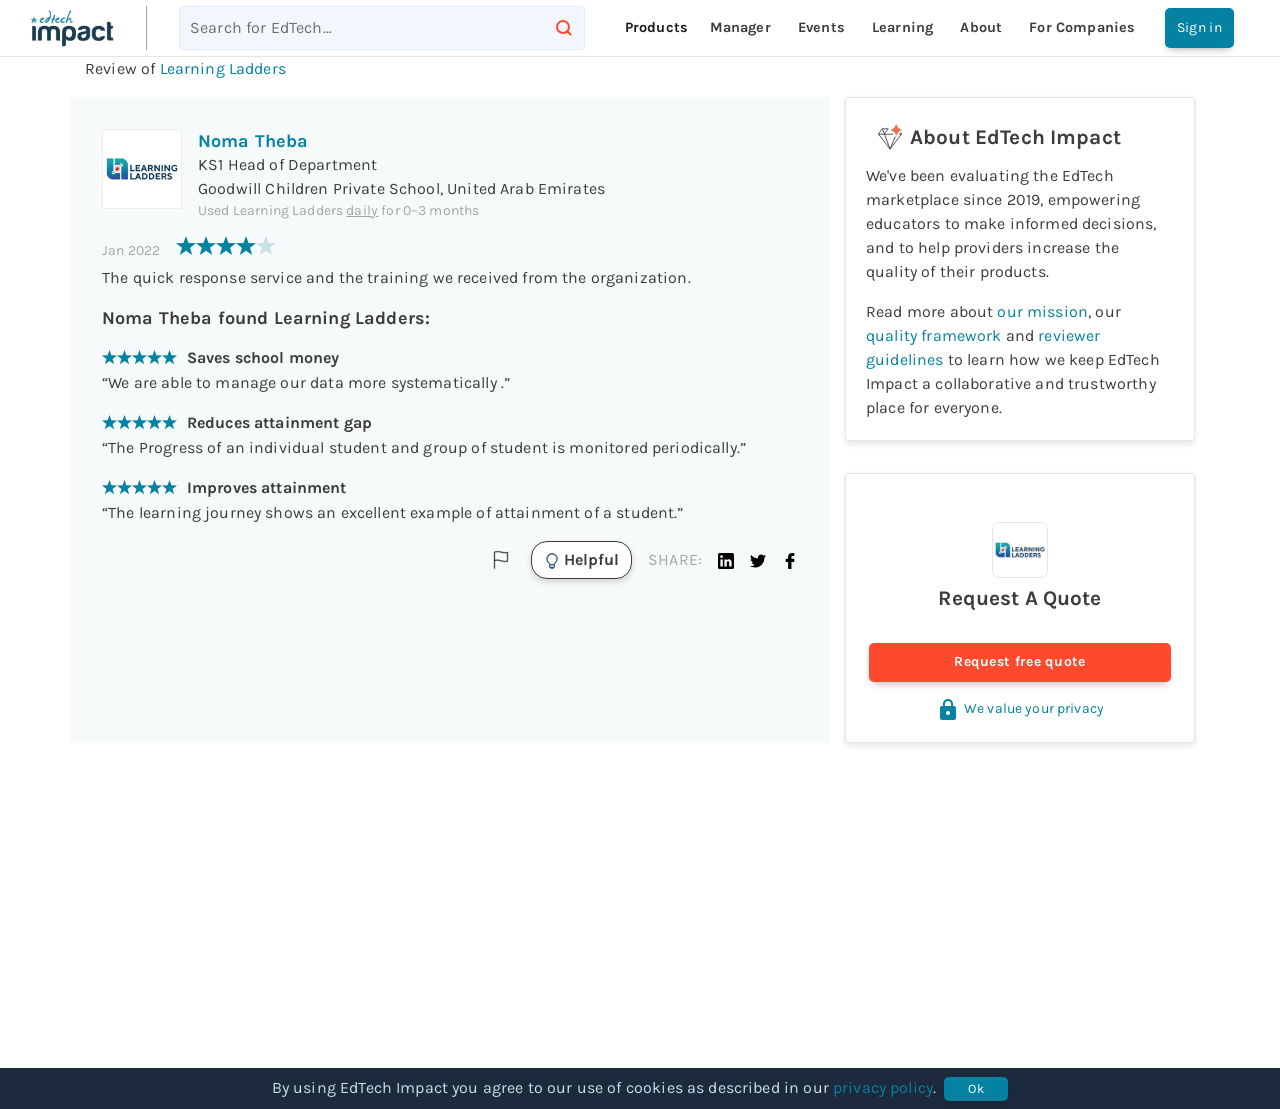 This screenshot has width=1280, height=1109. I want to click on Learning Ladders, so click(223, 68).